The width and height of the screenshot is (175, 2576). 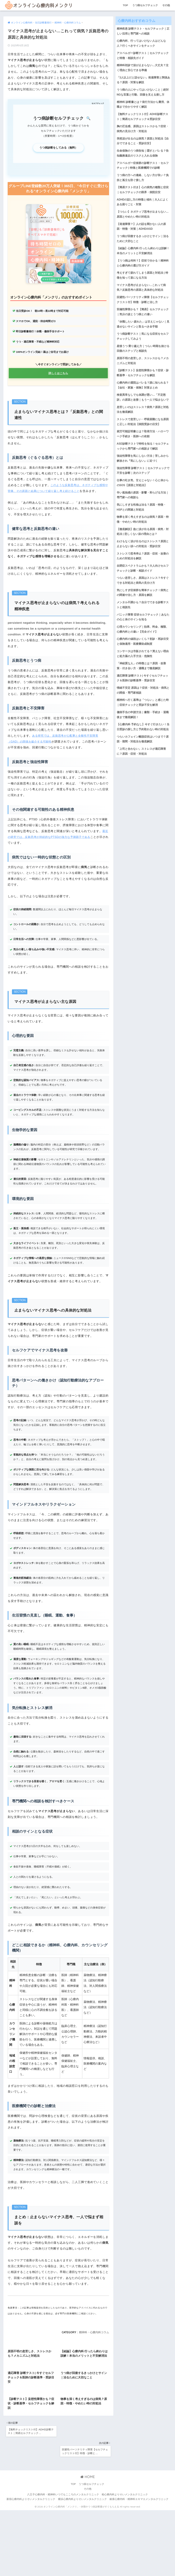 What do you see at coordinates (142, 83) in the screenshot?
I see `「3人以上だと話せない」発達障害と関係ある？原因・対策を解説` at bounding box center [142, 83].